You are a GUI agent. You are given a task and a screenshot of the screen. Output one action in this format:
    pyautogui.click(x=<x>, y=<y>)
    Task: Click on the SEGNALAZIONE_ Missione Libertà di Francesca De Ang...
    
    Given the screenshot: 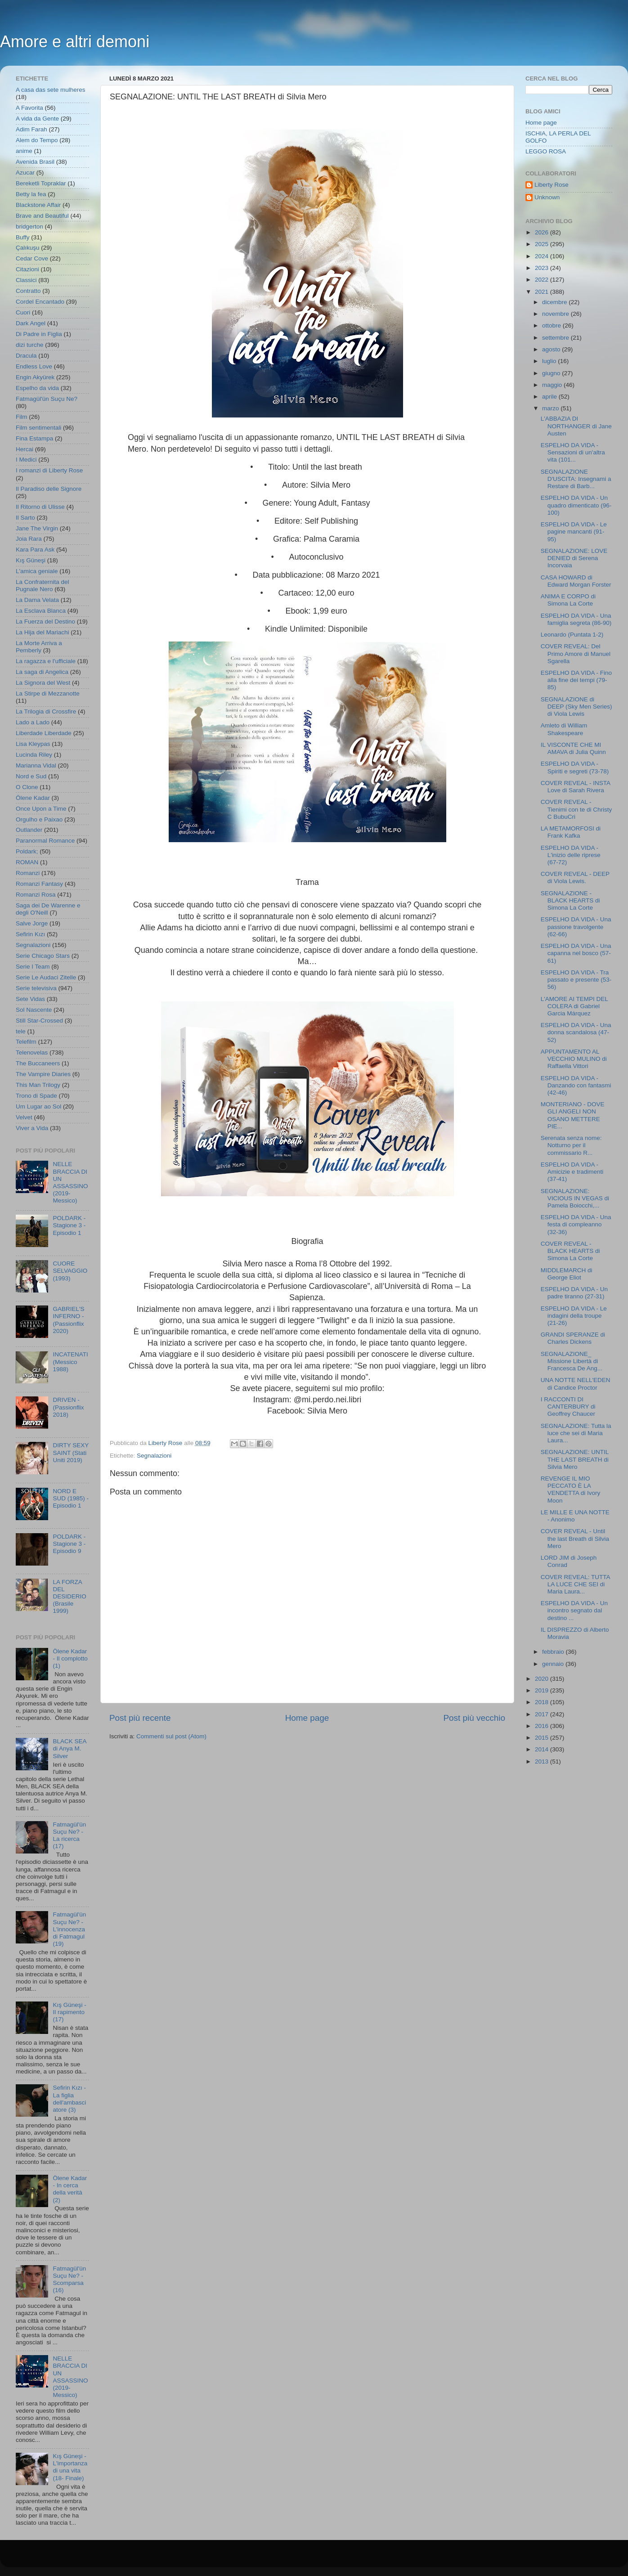 What is the action you would take?
    pyautogui.click(x=571, y=1361)
    